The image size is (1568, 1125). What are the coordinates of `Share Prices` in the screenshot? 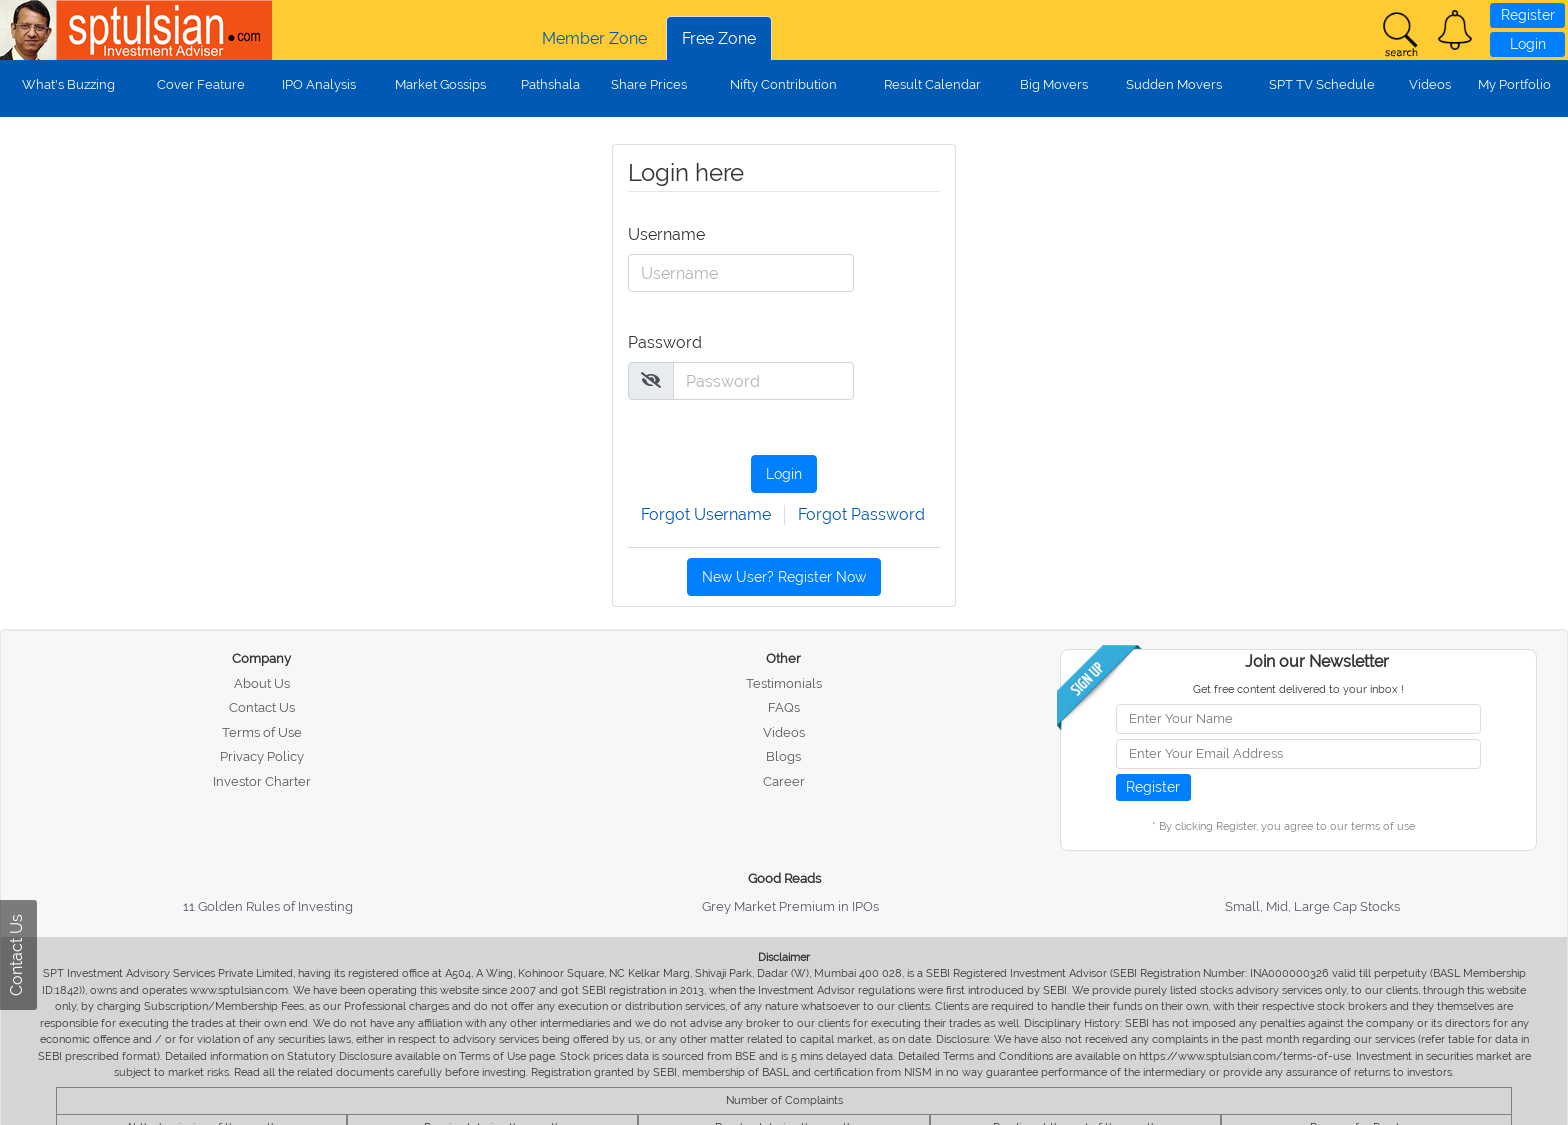 It's located at (649, 84).